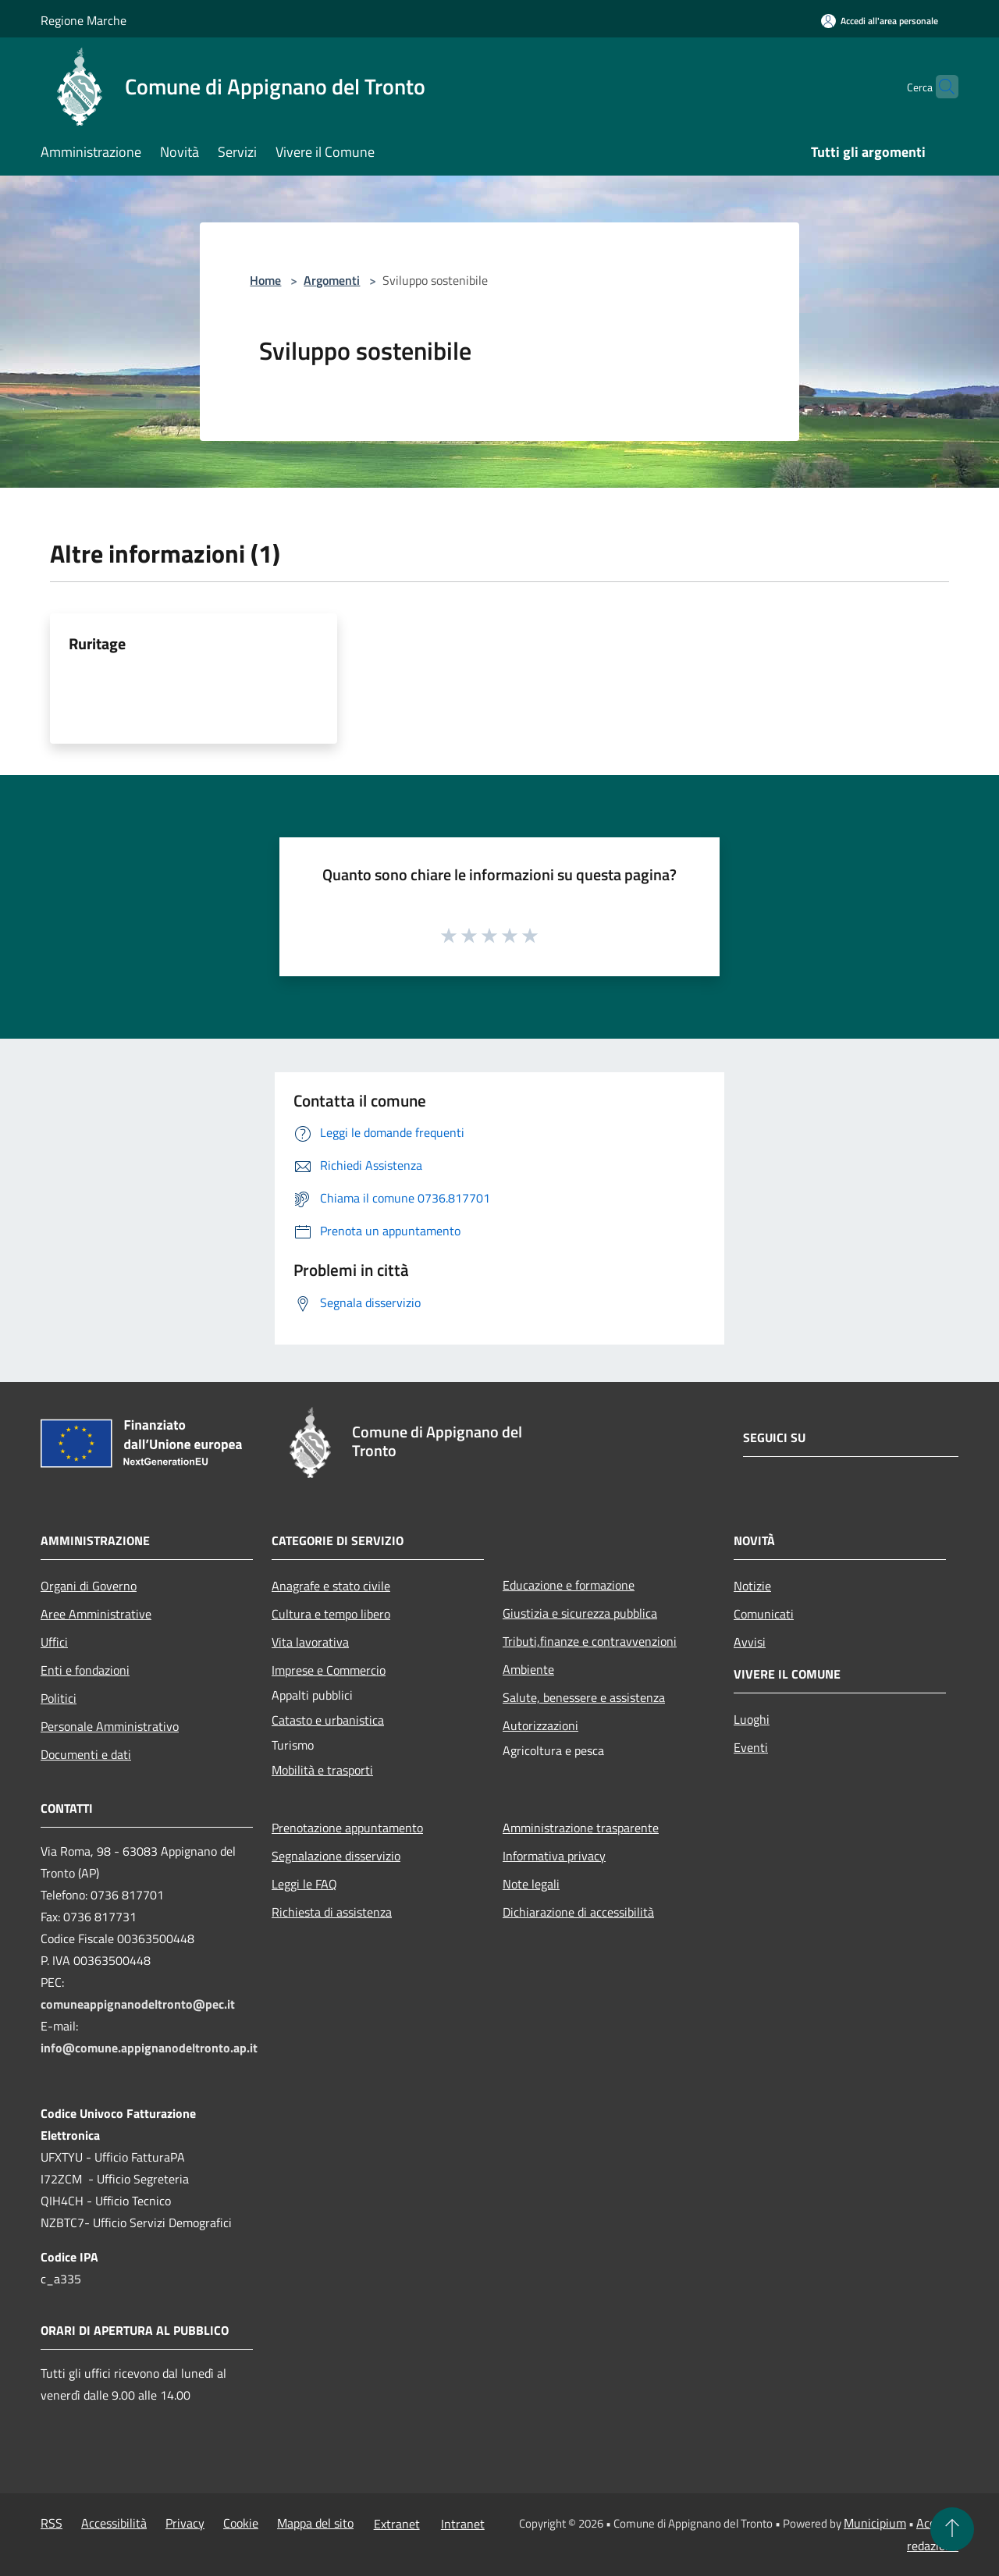  Describe the element at coordinates (54, 1642) in the screenshot. I see `Uffici` at that location.